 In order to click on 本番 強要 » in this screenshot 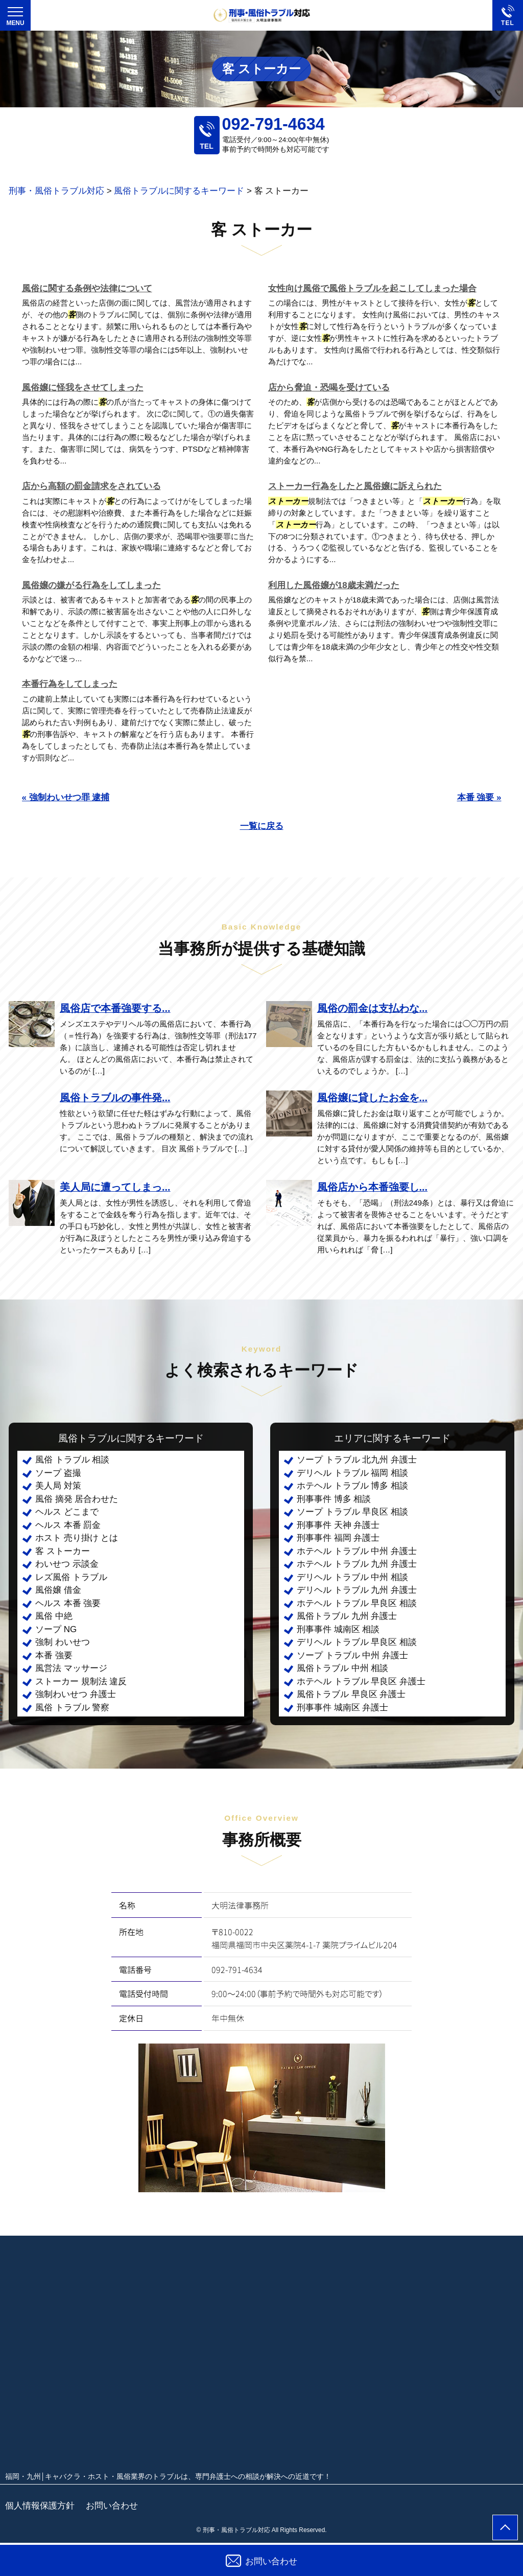, I will do `click(479, 797)`.